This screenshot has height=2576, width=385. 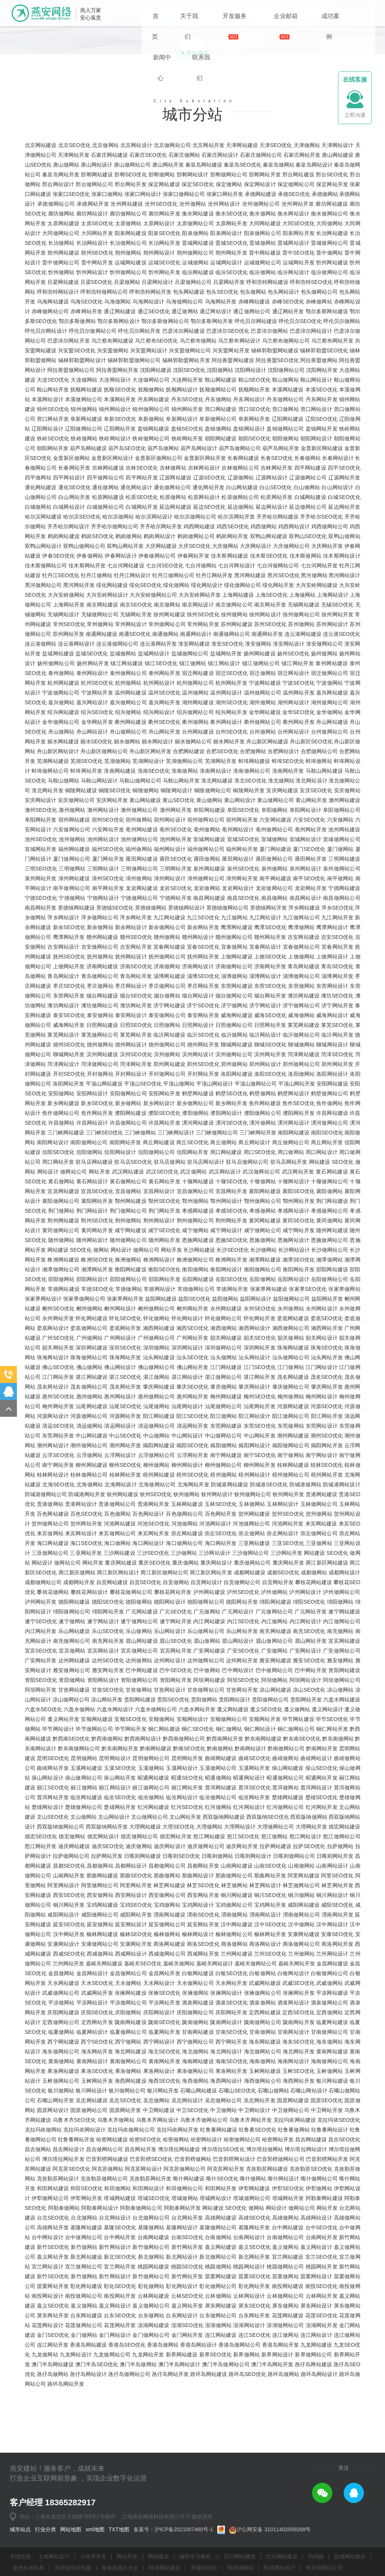 What do you see at coordinates (223, 2246) in the screenshot?
I see `中卫做网站` at bounding box center [223, 2246].